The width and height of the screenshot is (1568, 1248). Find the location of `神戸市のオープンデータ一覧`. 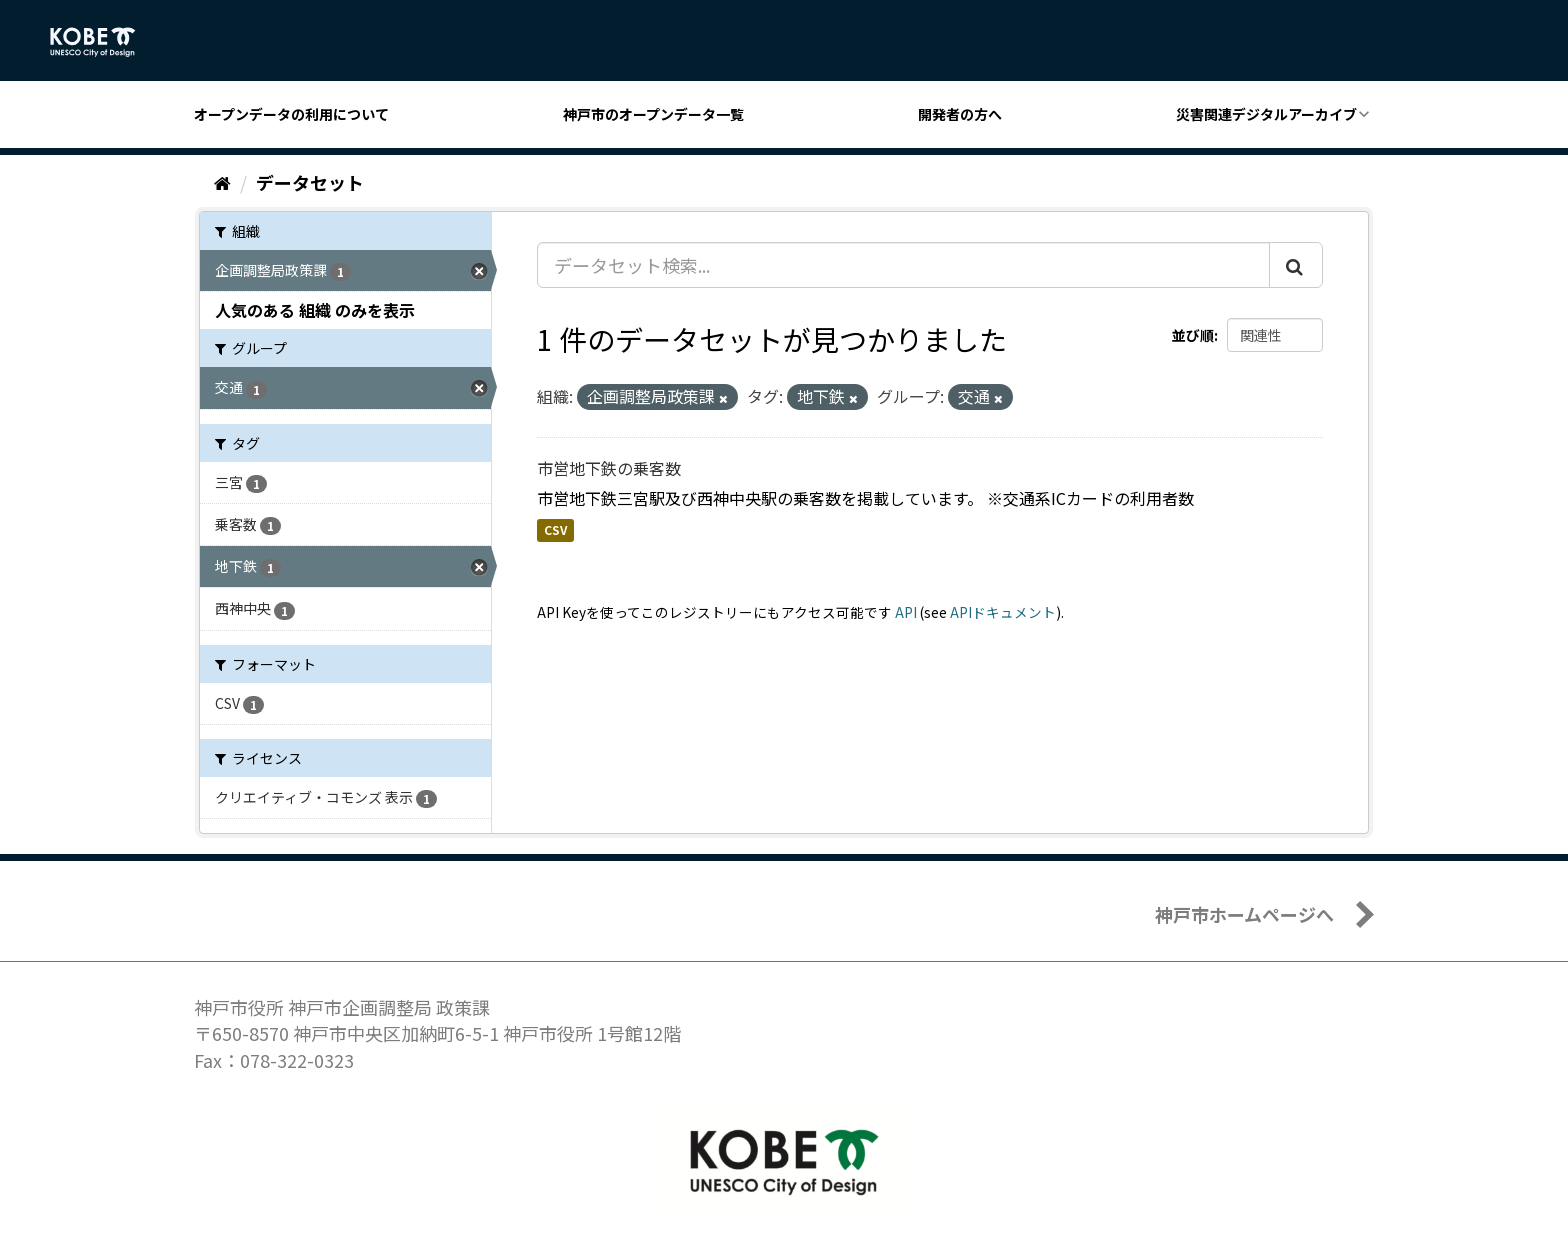

神戸市のオープンデータ一覧 is located at coordinates (653, 114).